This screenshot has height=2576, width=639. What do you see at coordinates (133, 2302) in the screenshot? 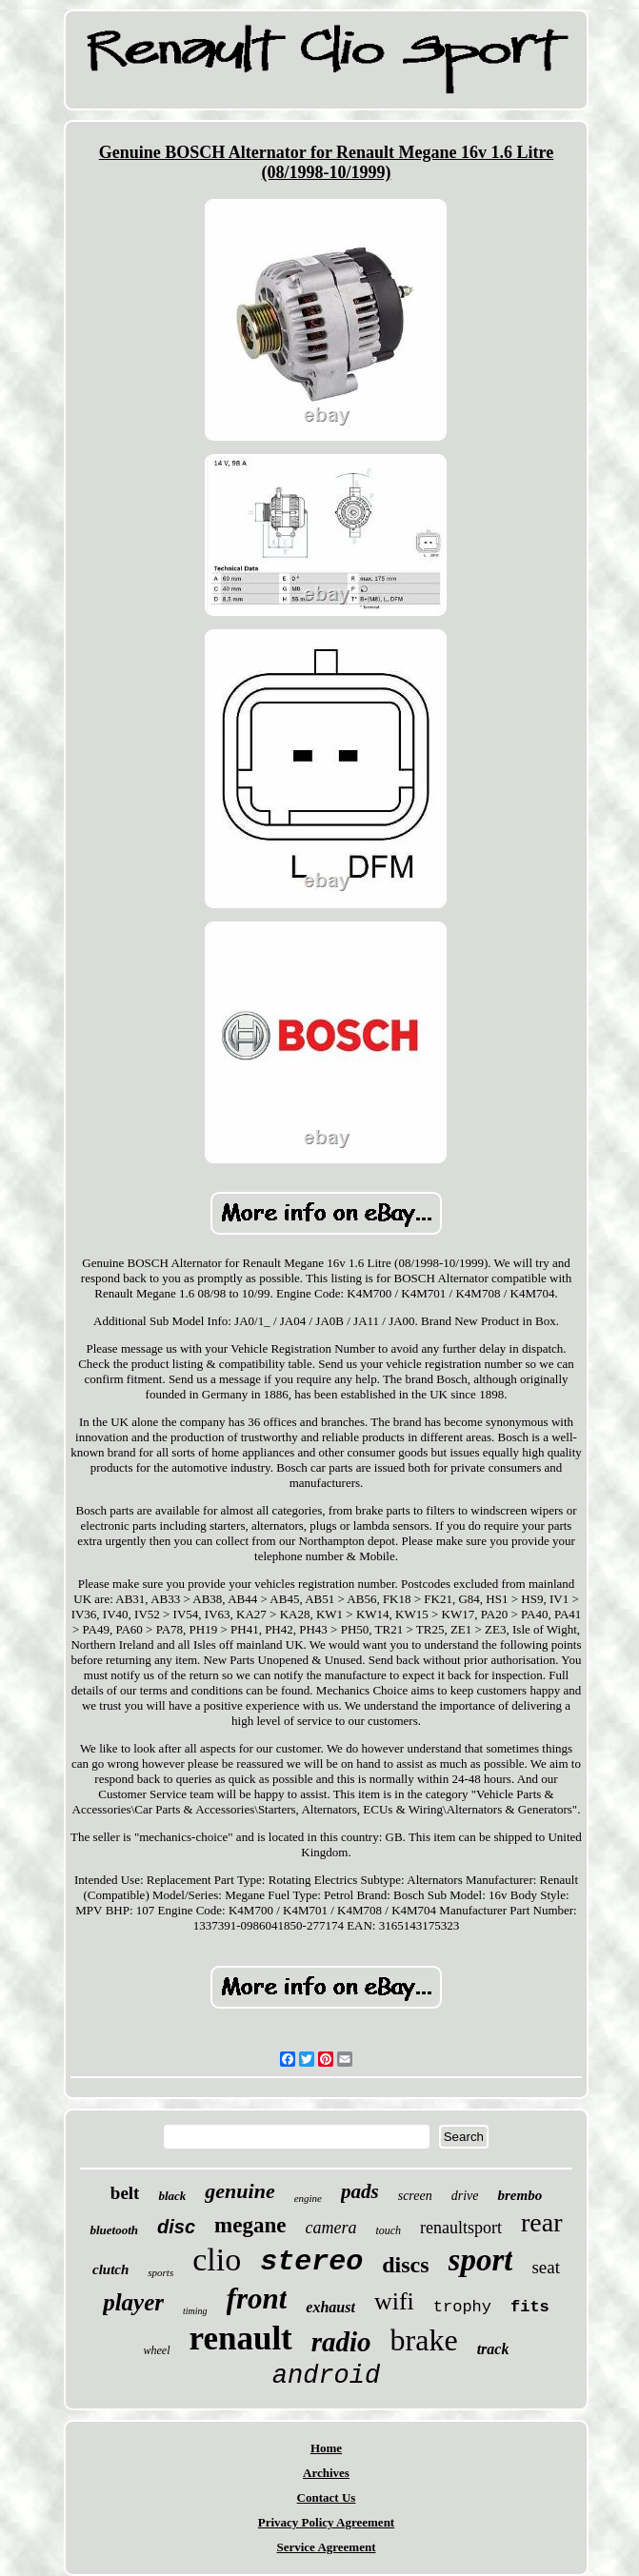
I see `player` at bounding box center [133, 2302].